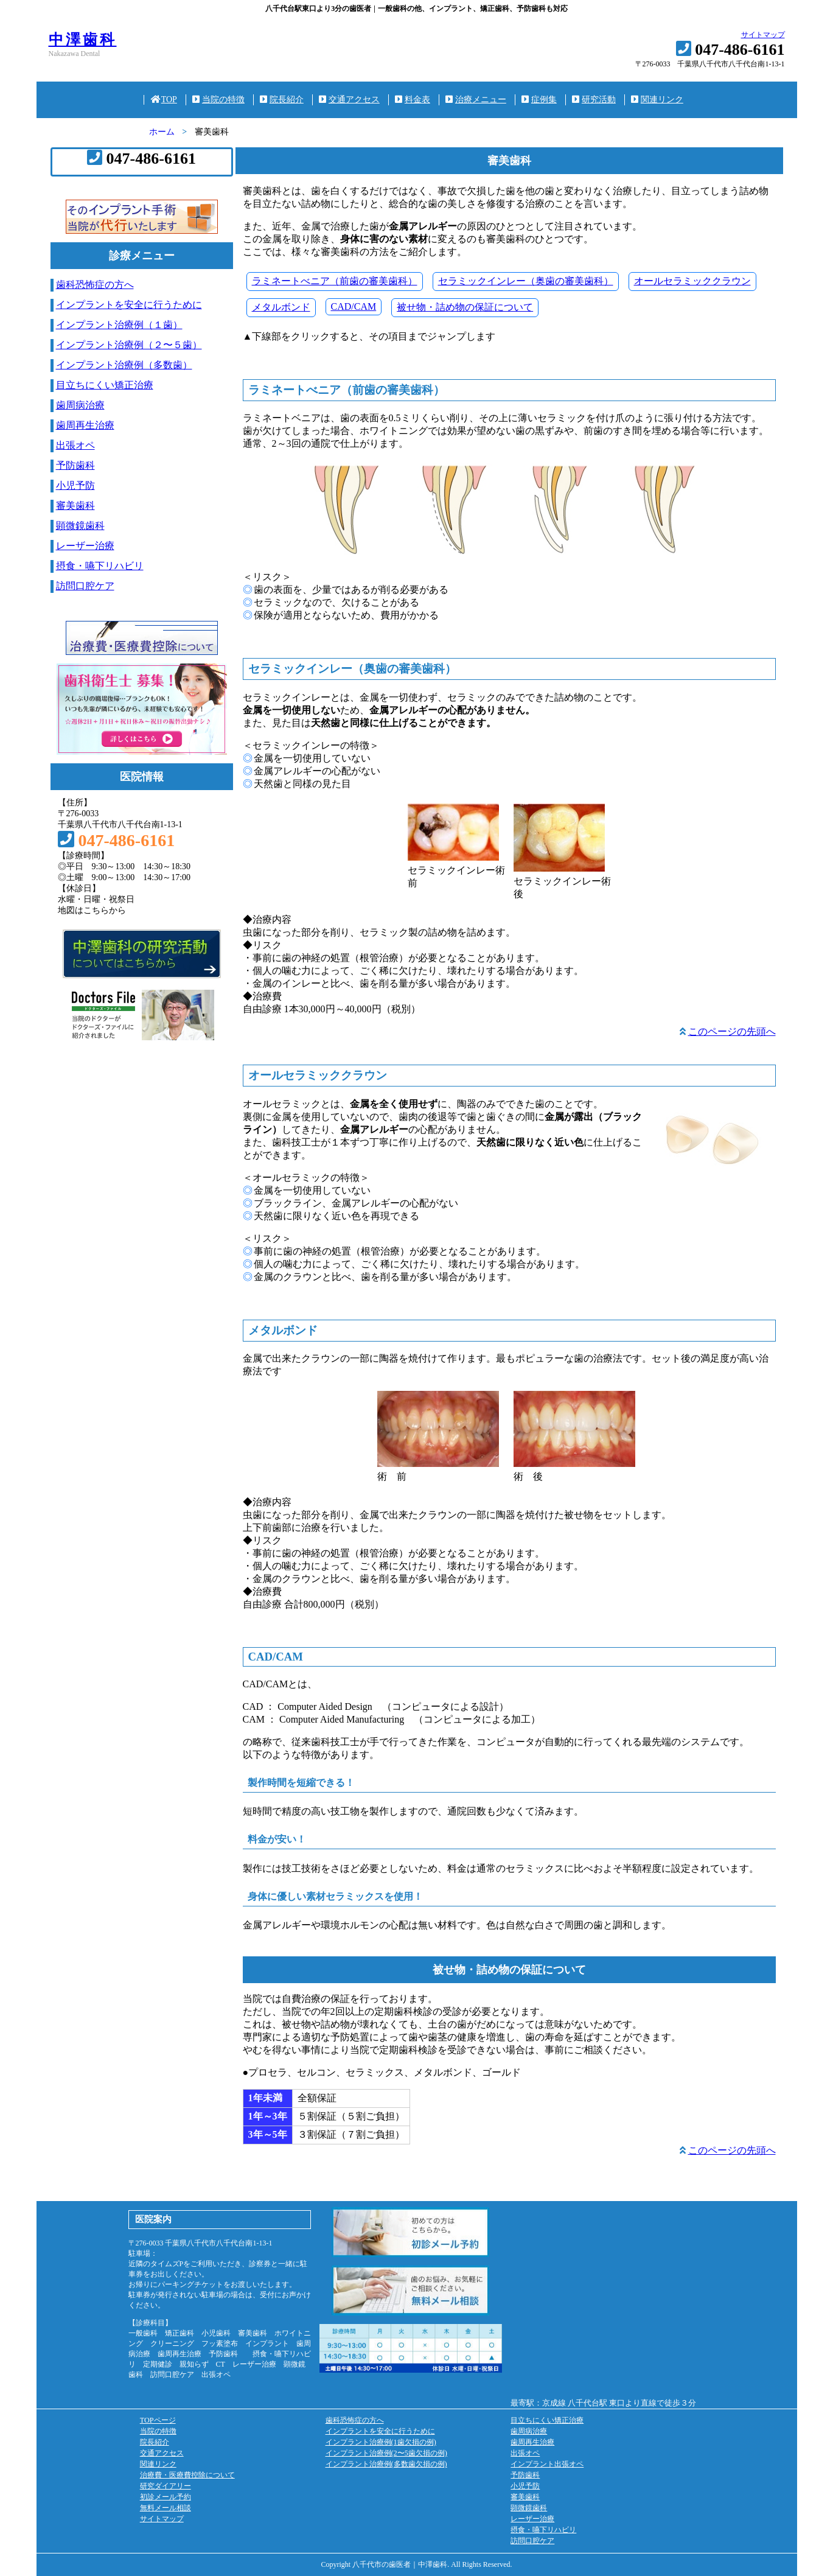  I want to click on インプラント治療例（多数歯）, so click(124, 365).